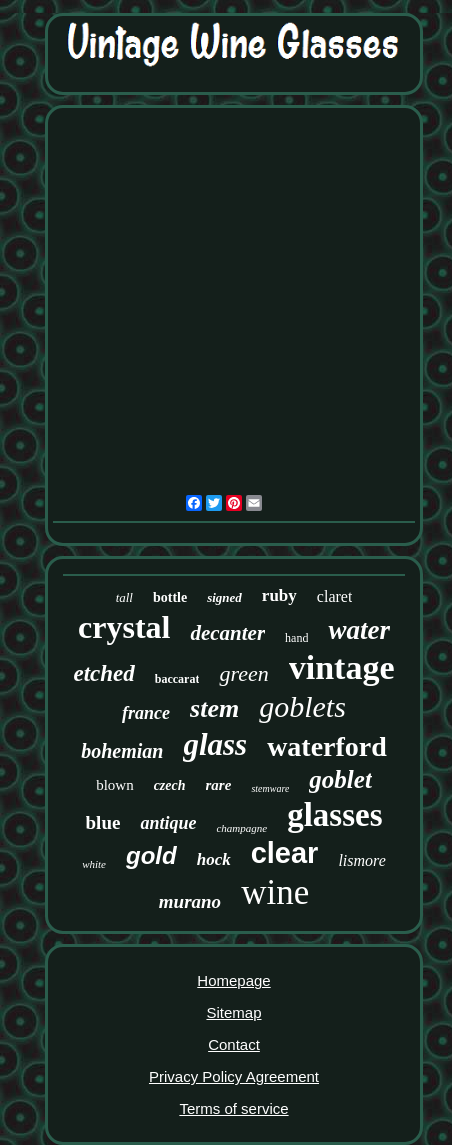  Describe the element at coordinates (234, 1044) in the screenshot. I see `Contact` at that location.